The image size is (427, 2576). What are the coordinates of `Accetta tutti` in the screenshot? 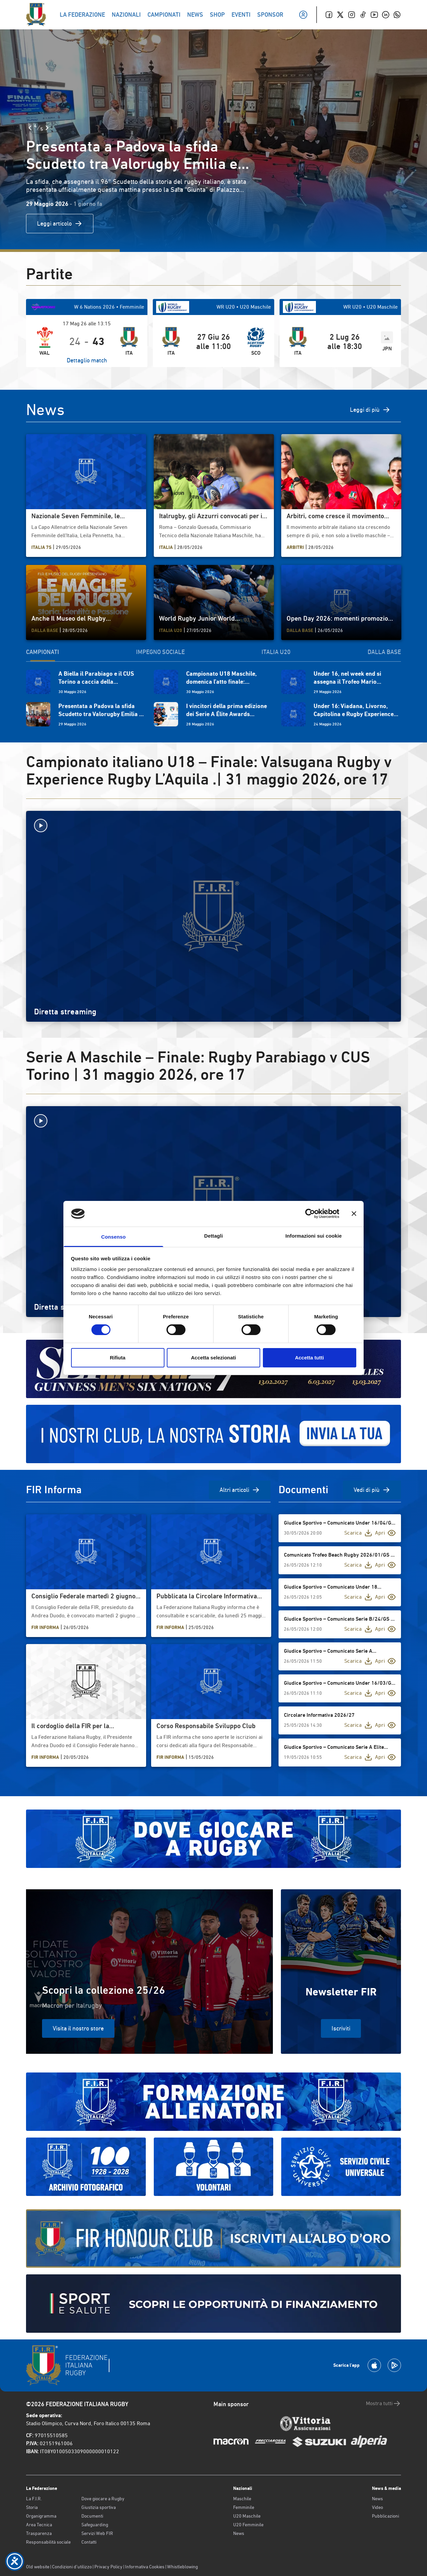 It's located at (309, 1357).